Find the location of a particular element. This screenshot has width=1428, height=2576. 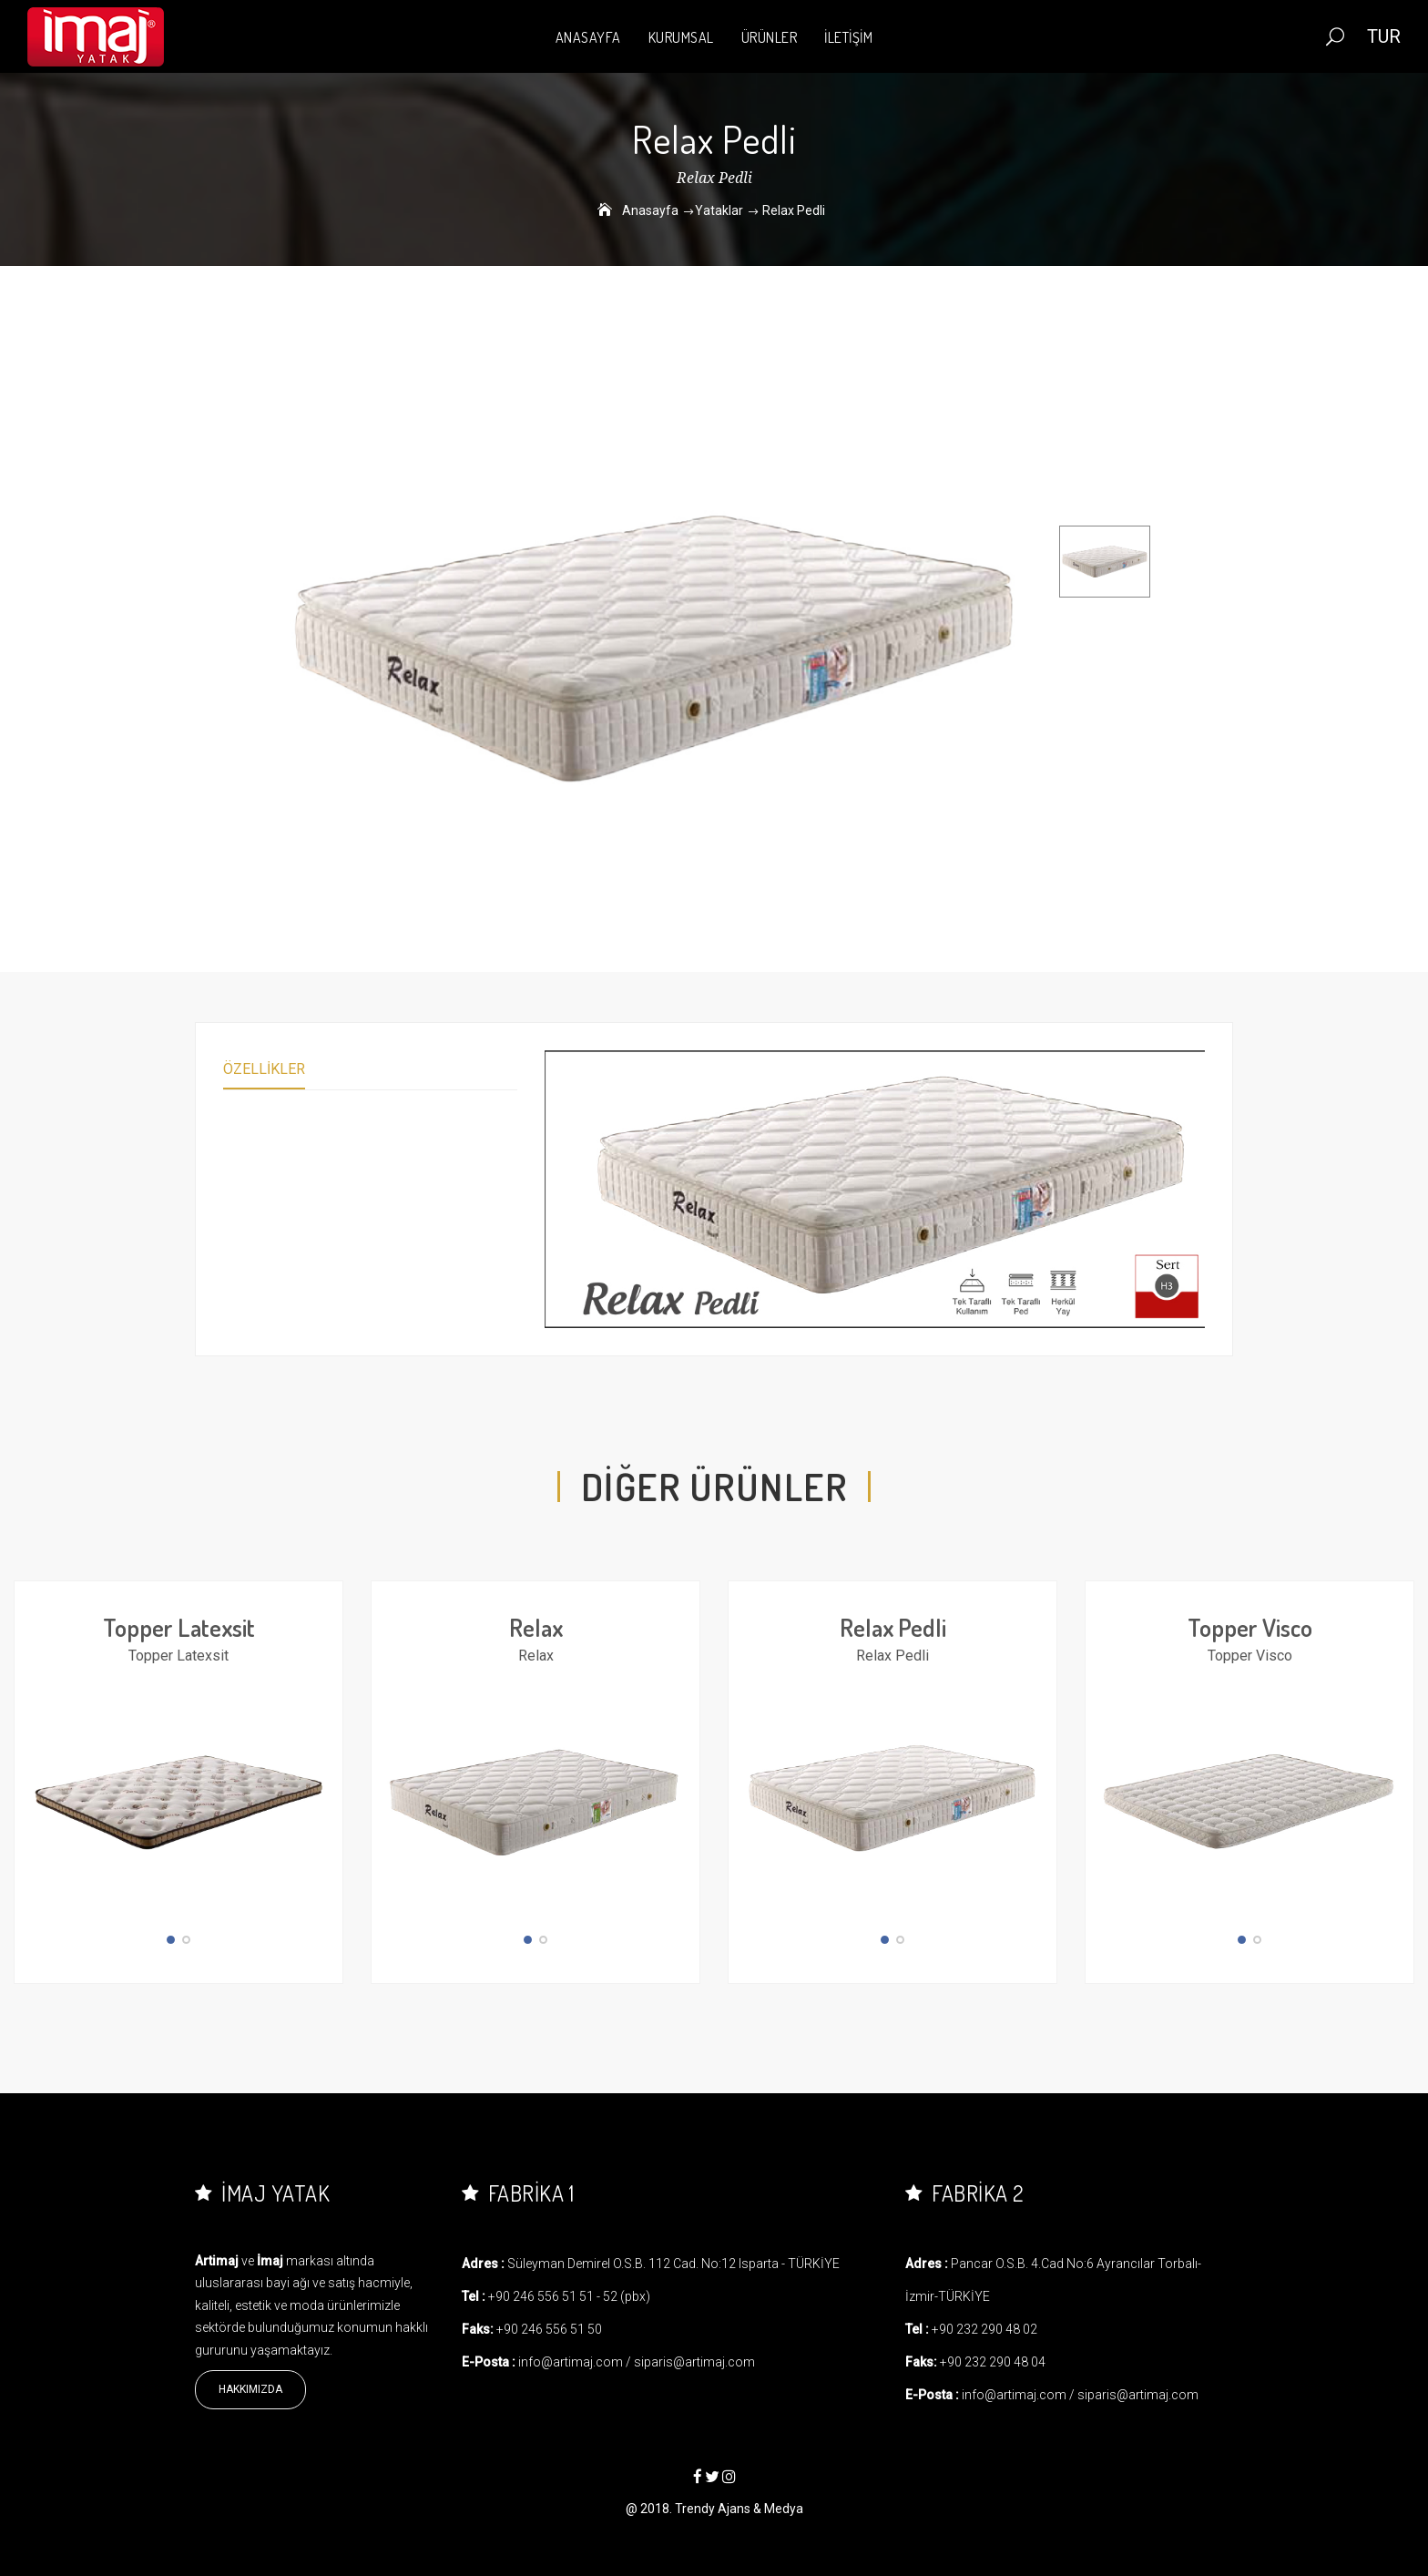

Topper Latexsit is located at coordinates (179, 1626).